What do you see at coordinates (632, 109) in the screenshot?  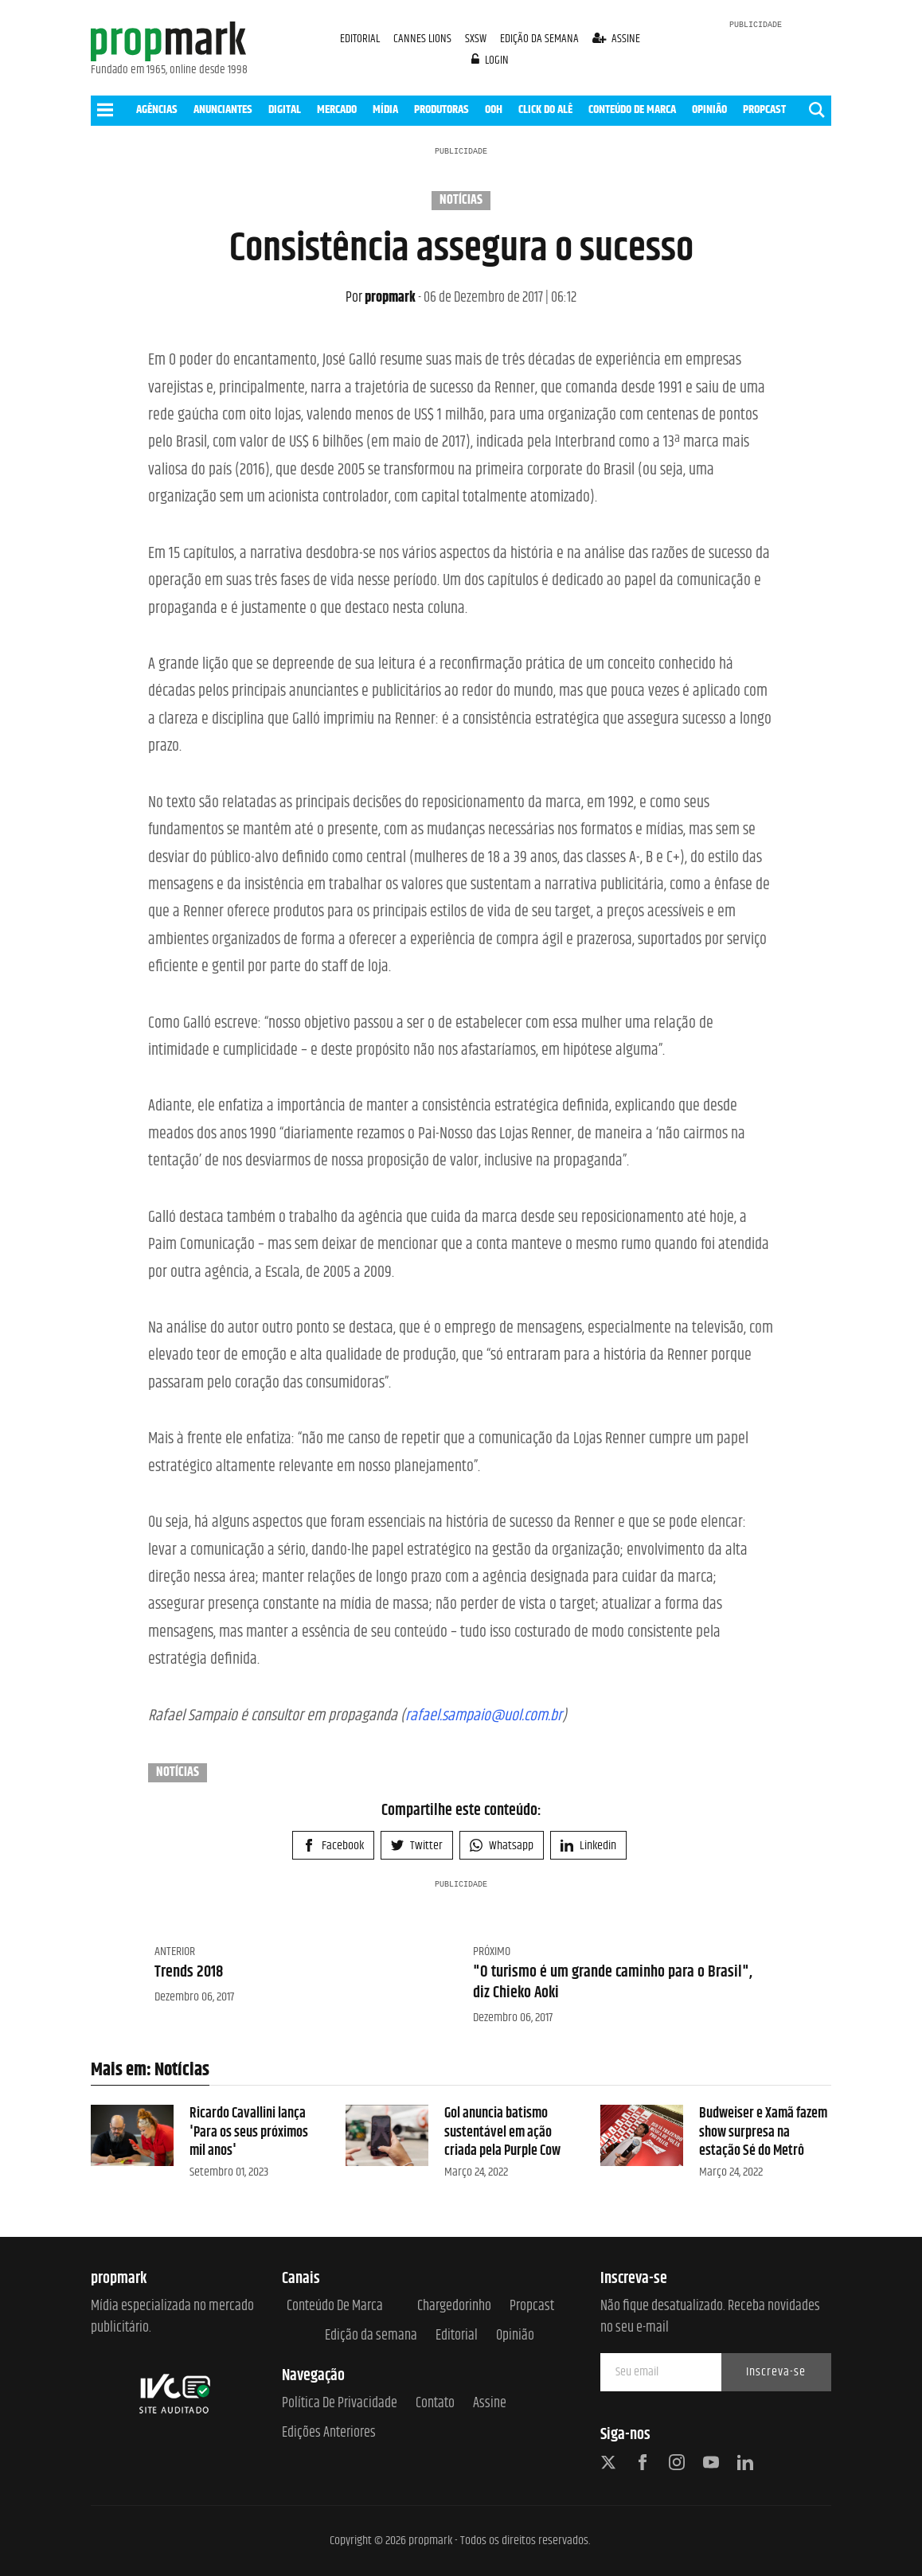 I see `CONTEÚDO DE MARCA` at bounding box center [632, 109].